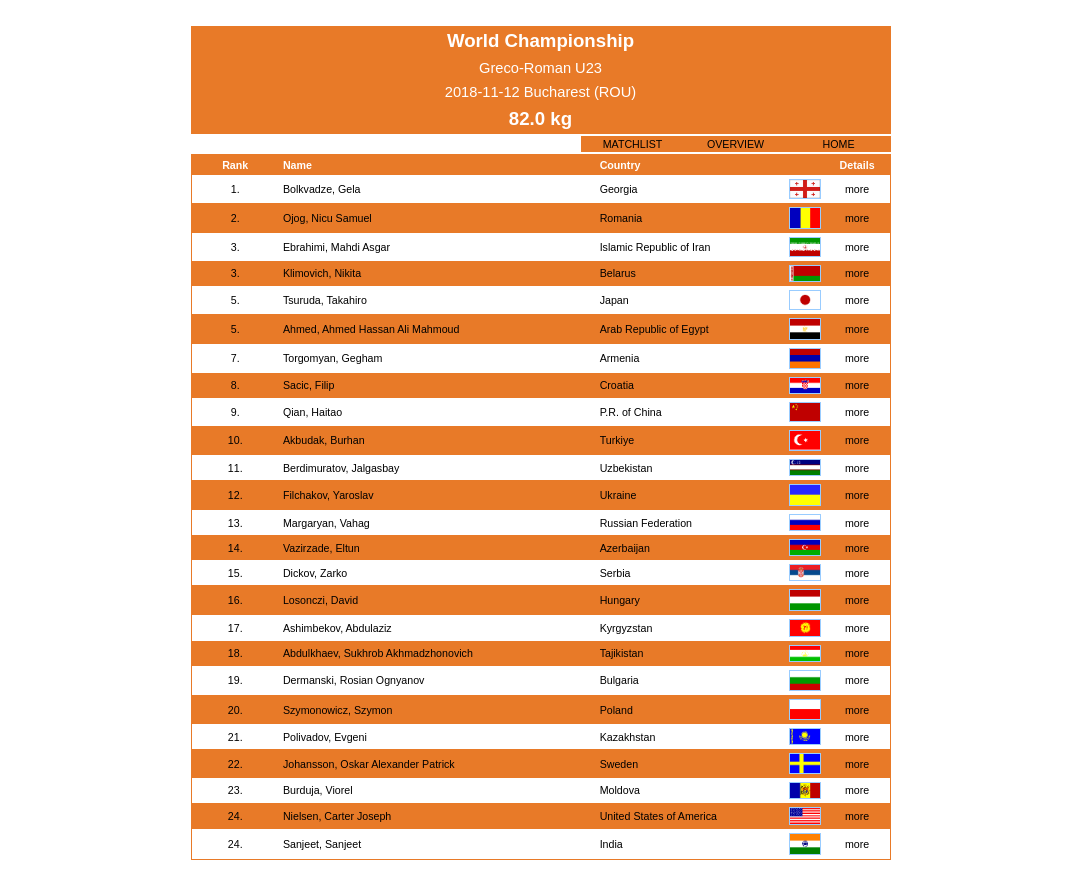 The height and width of the screenshot is (886, 1081). What do you see at coordinates (315, 573) in the screenshot?
I see `Dickov, Zarko` at bounding box center [315, 573].